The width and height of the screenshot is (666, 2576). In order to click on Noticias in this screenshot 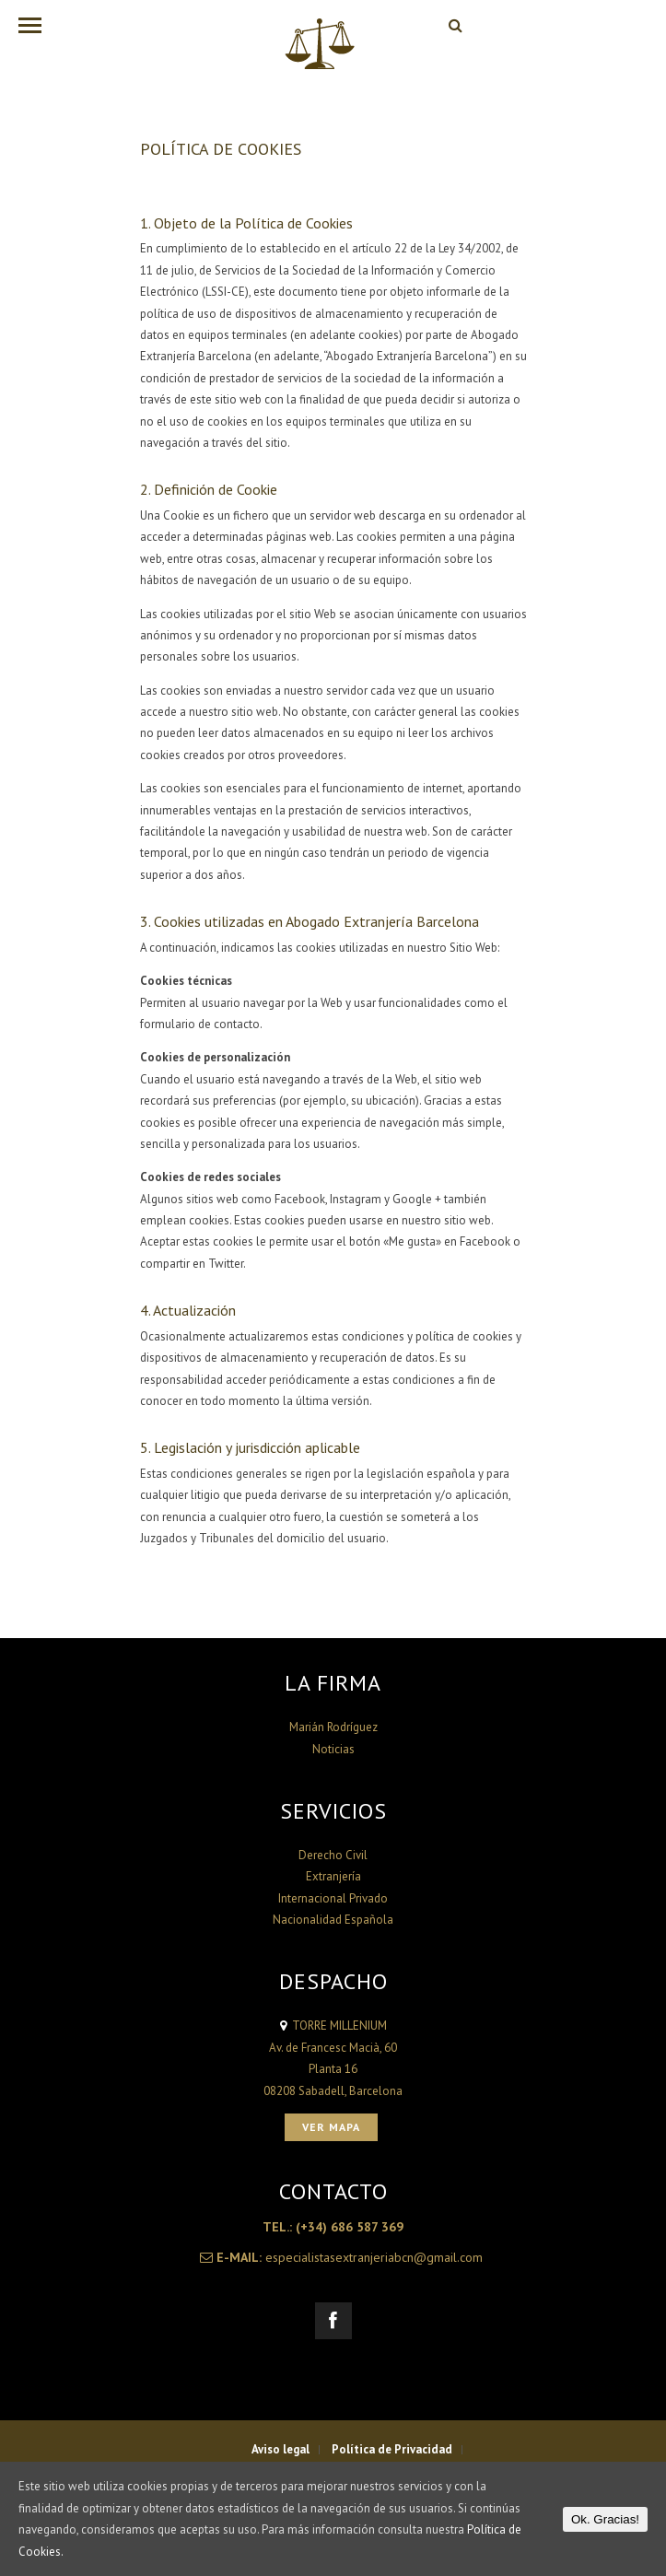, I will do `click(333, 1749)`.